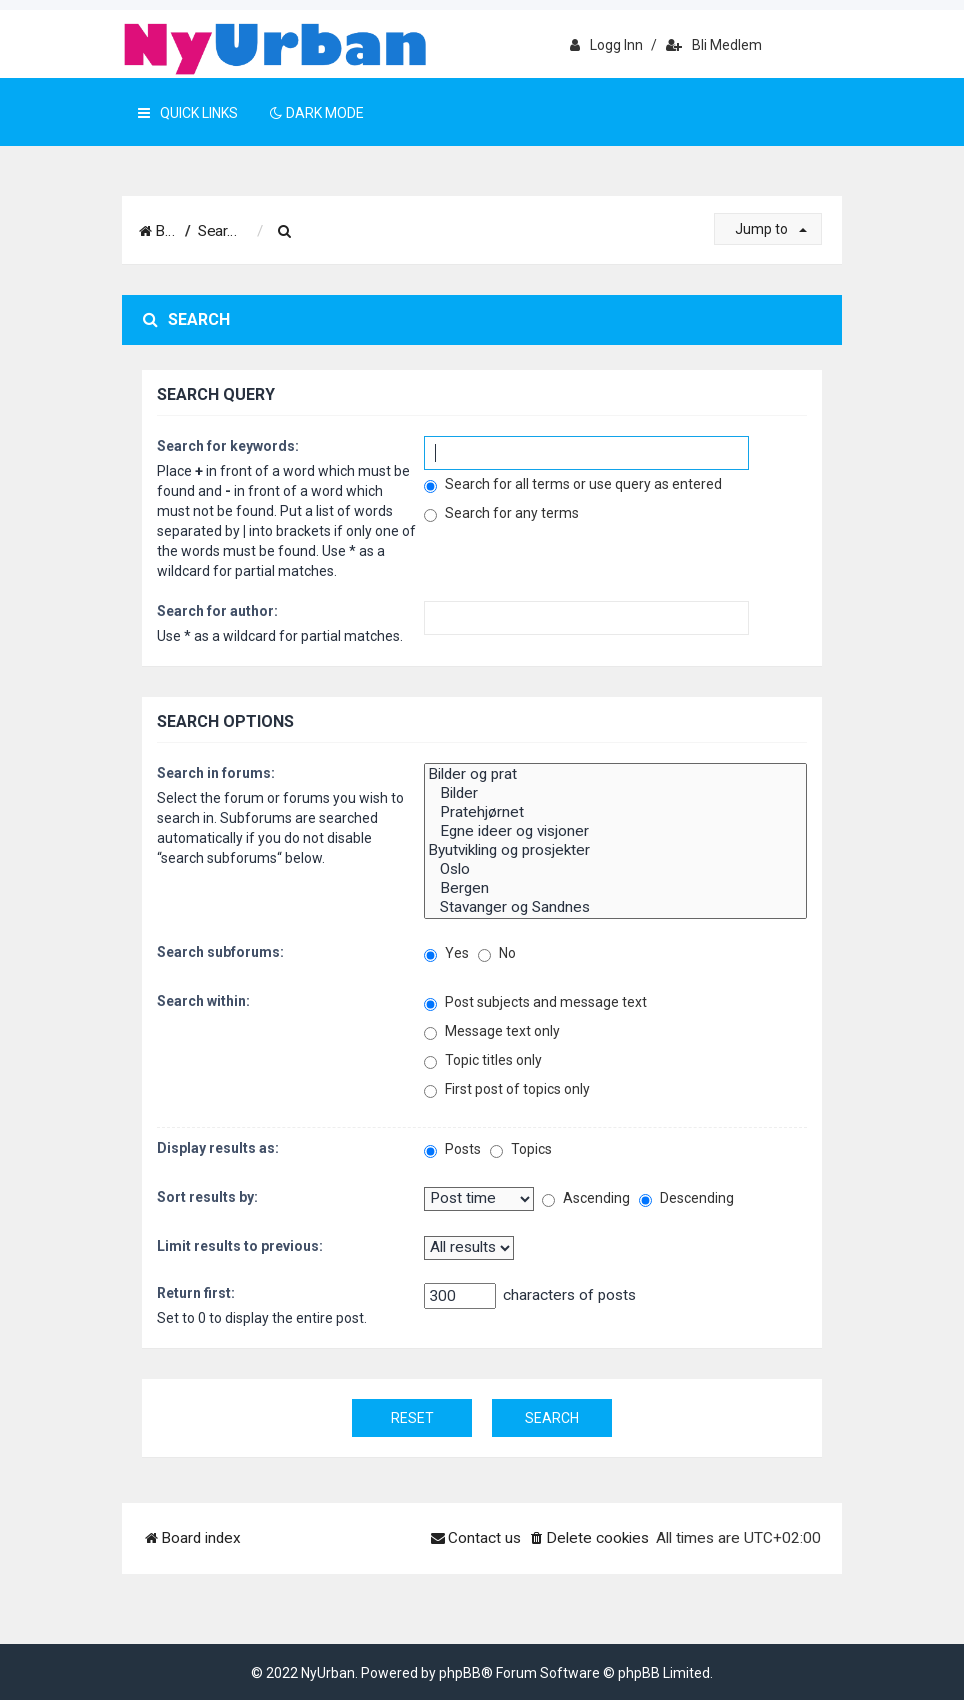  Describe the element at coordinates (616, 793) in the screenshot. I see `Bilder` at that location.